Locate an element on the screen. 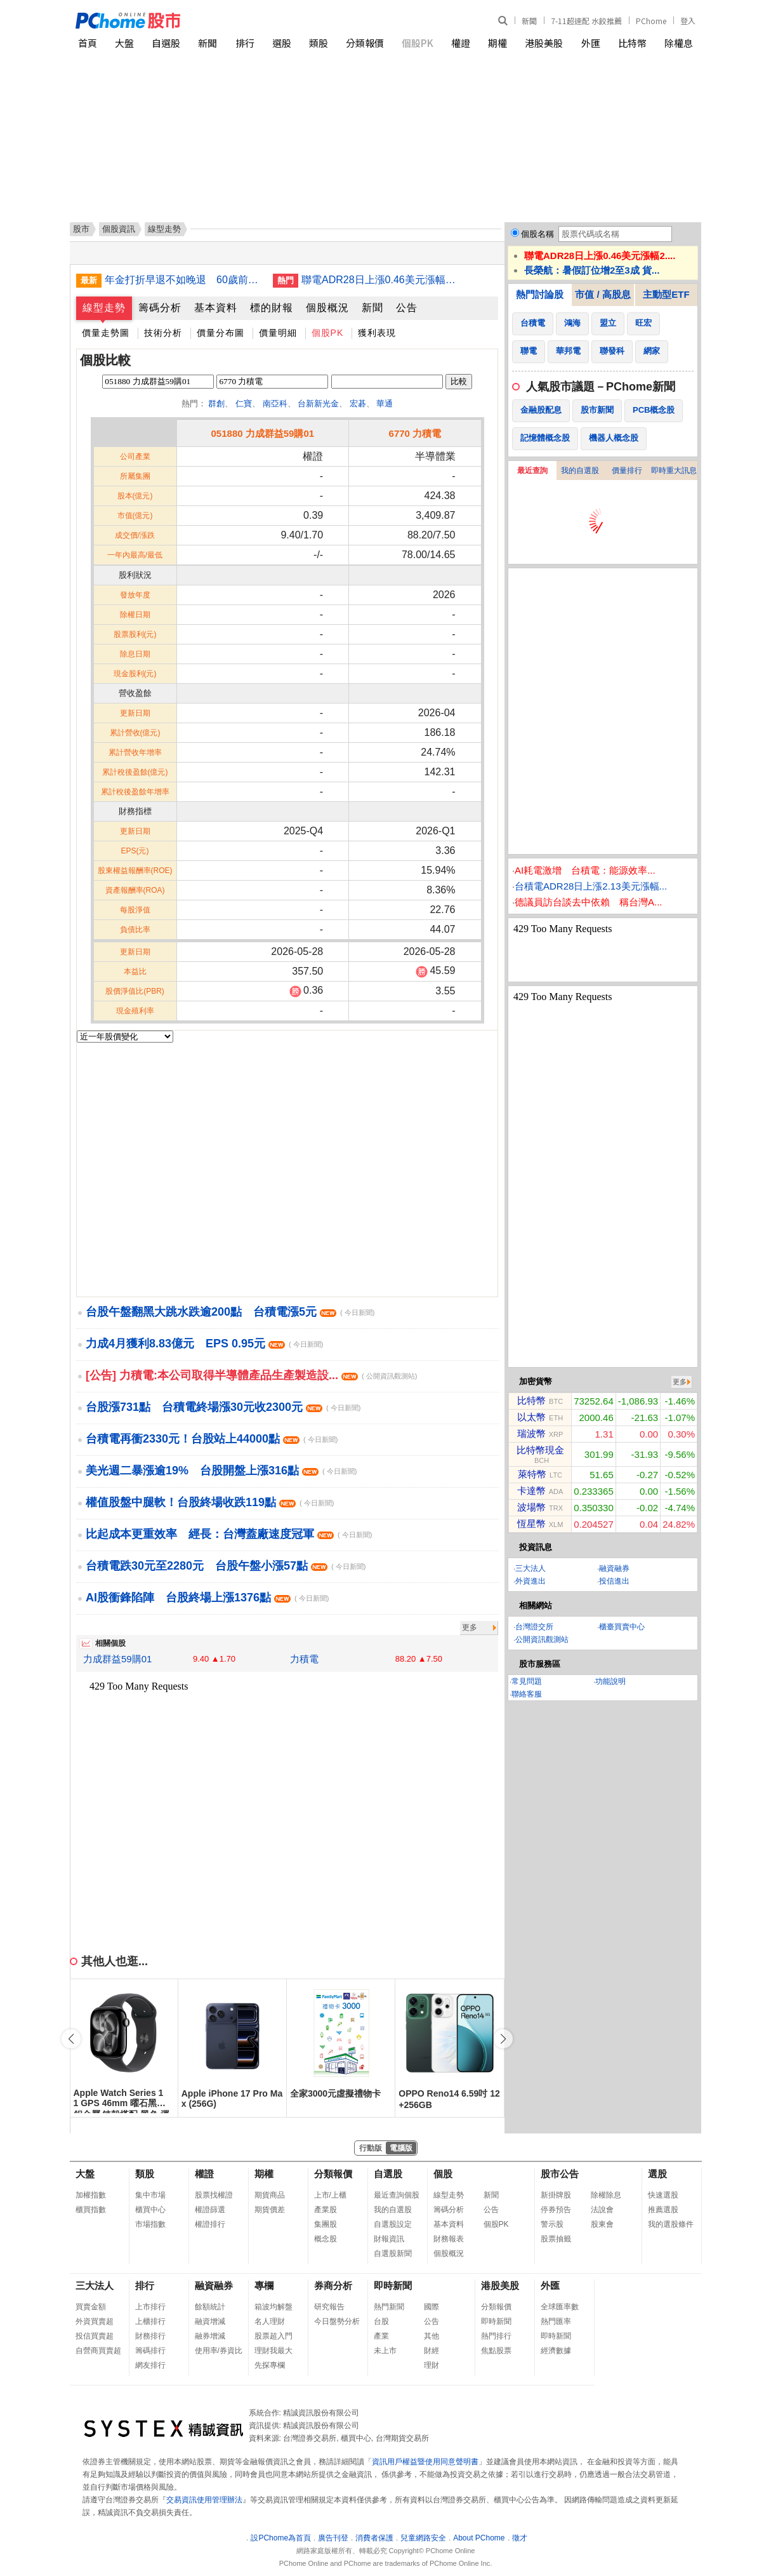 Image resolution: width=771 pixels, height=2576 pixels. 即時新聞 is located at coordinates (393, 2285).